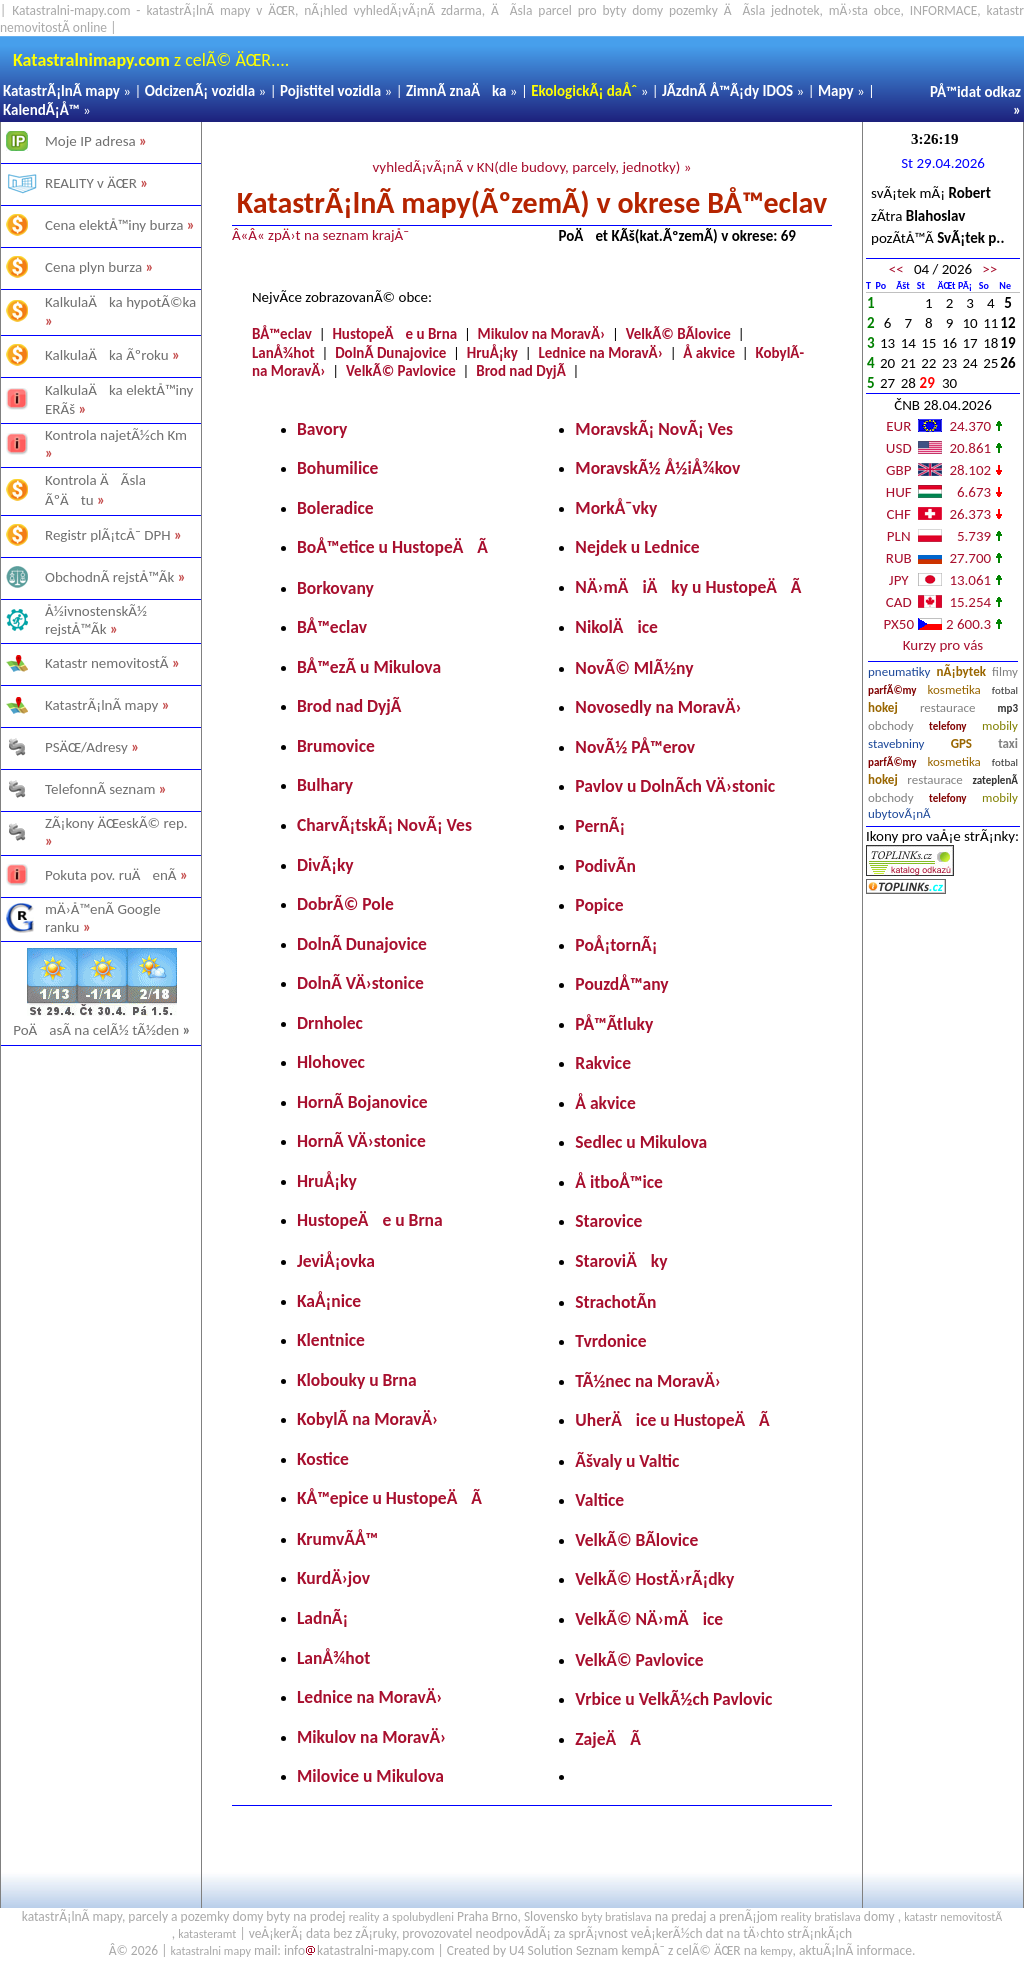 This screenshot has width=1024, height=1971. What do you see at coordinates (361, 1141) in the screenshot?
I see `HornÃ­ VÄ›stonice` at bounding box center [361, 1141].